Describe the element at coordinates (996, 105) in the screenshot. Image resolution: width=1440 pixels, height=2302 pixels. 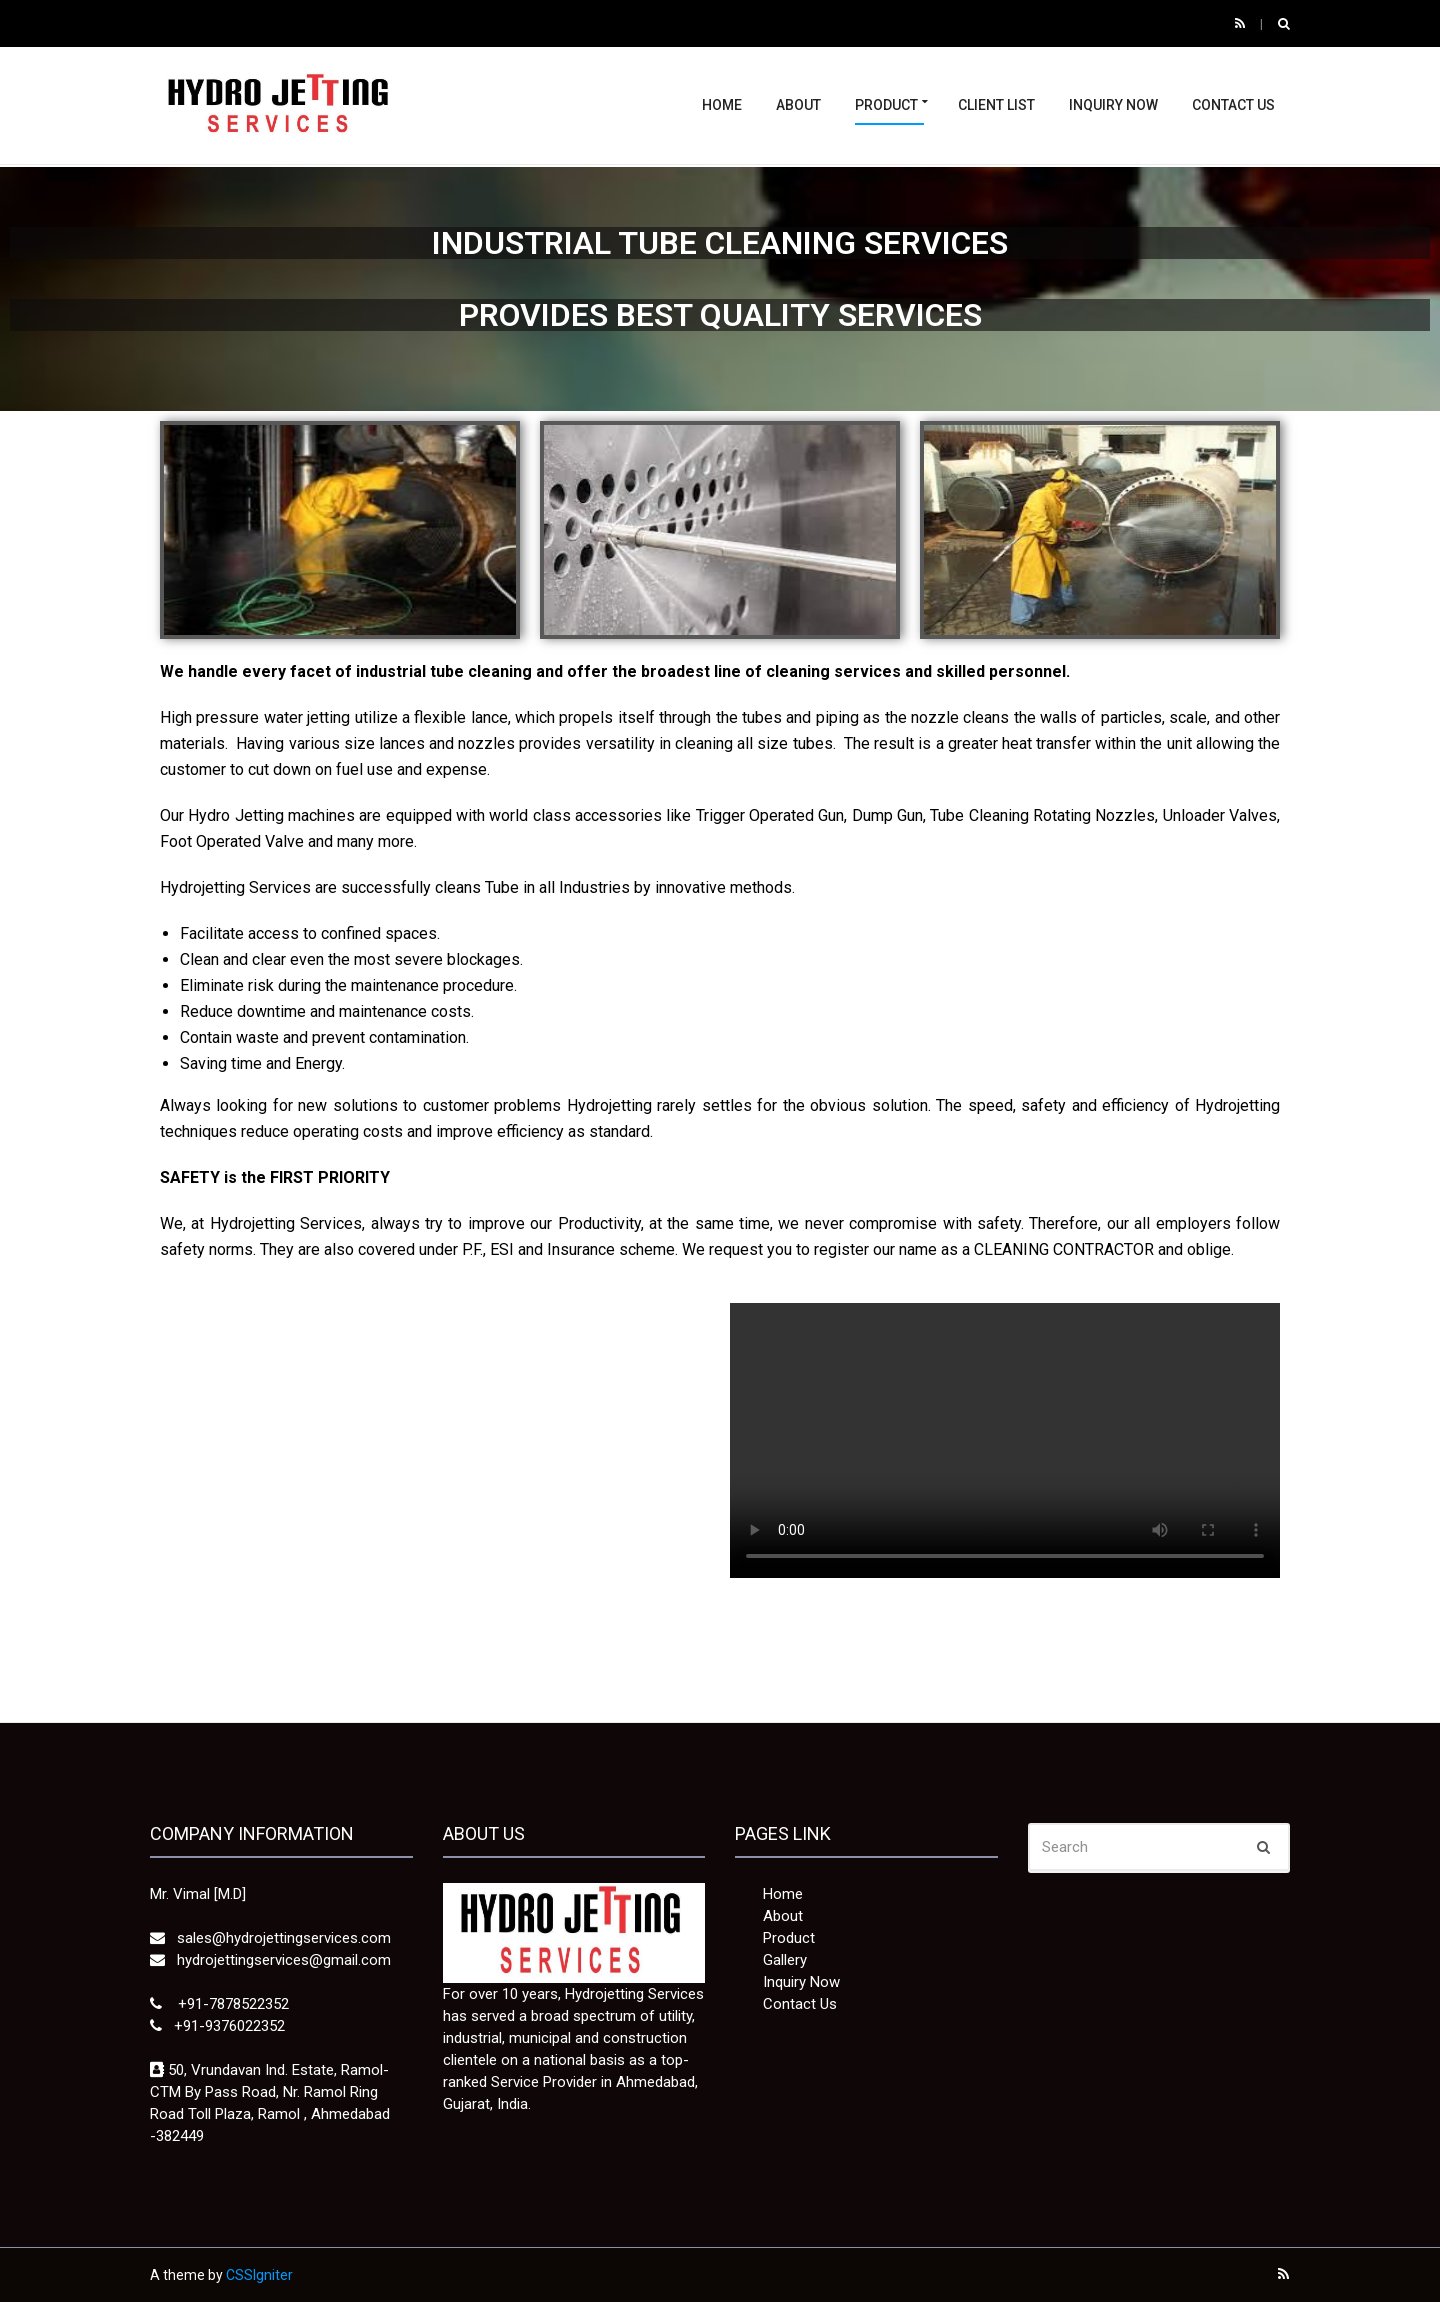
I see `Client List` at that location.